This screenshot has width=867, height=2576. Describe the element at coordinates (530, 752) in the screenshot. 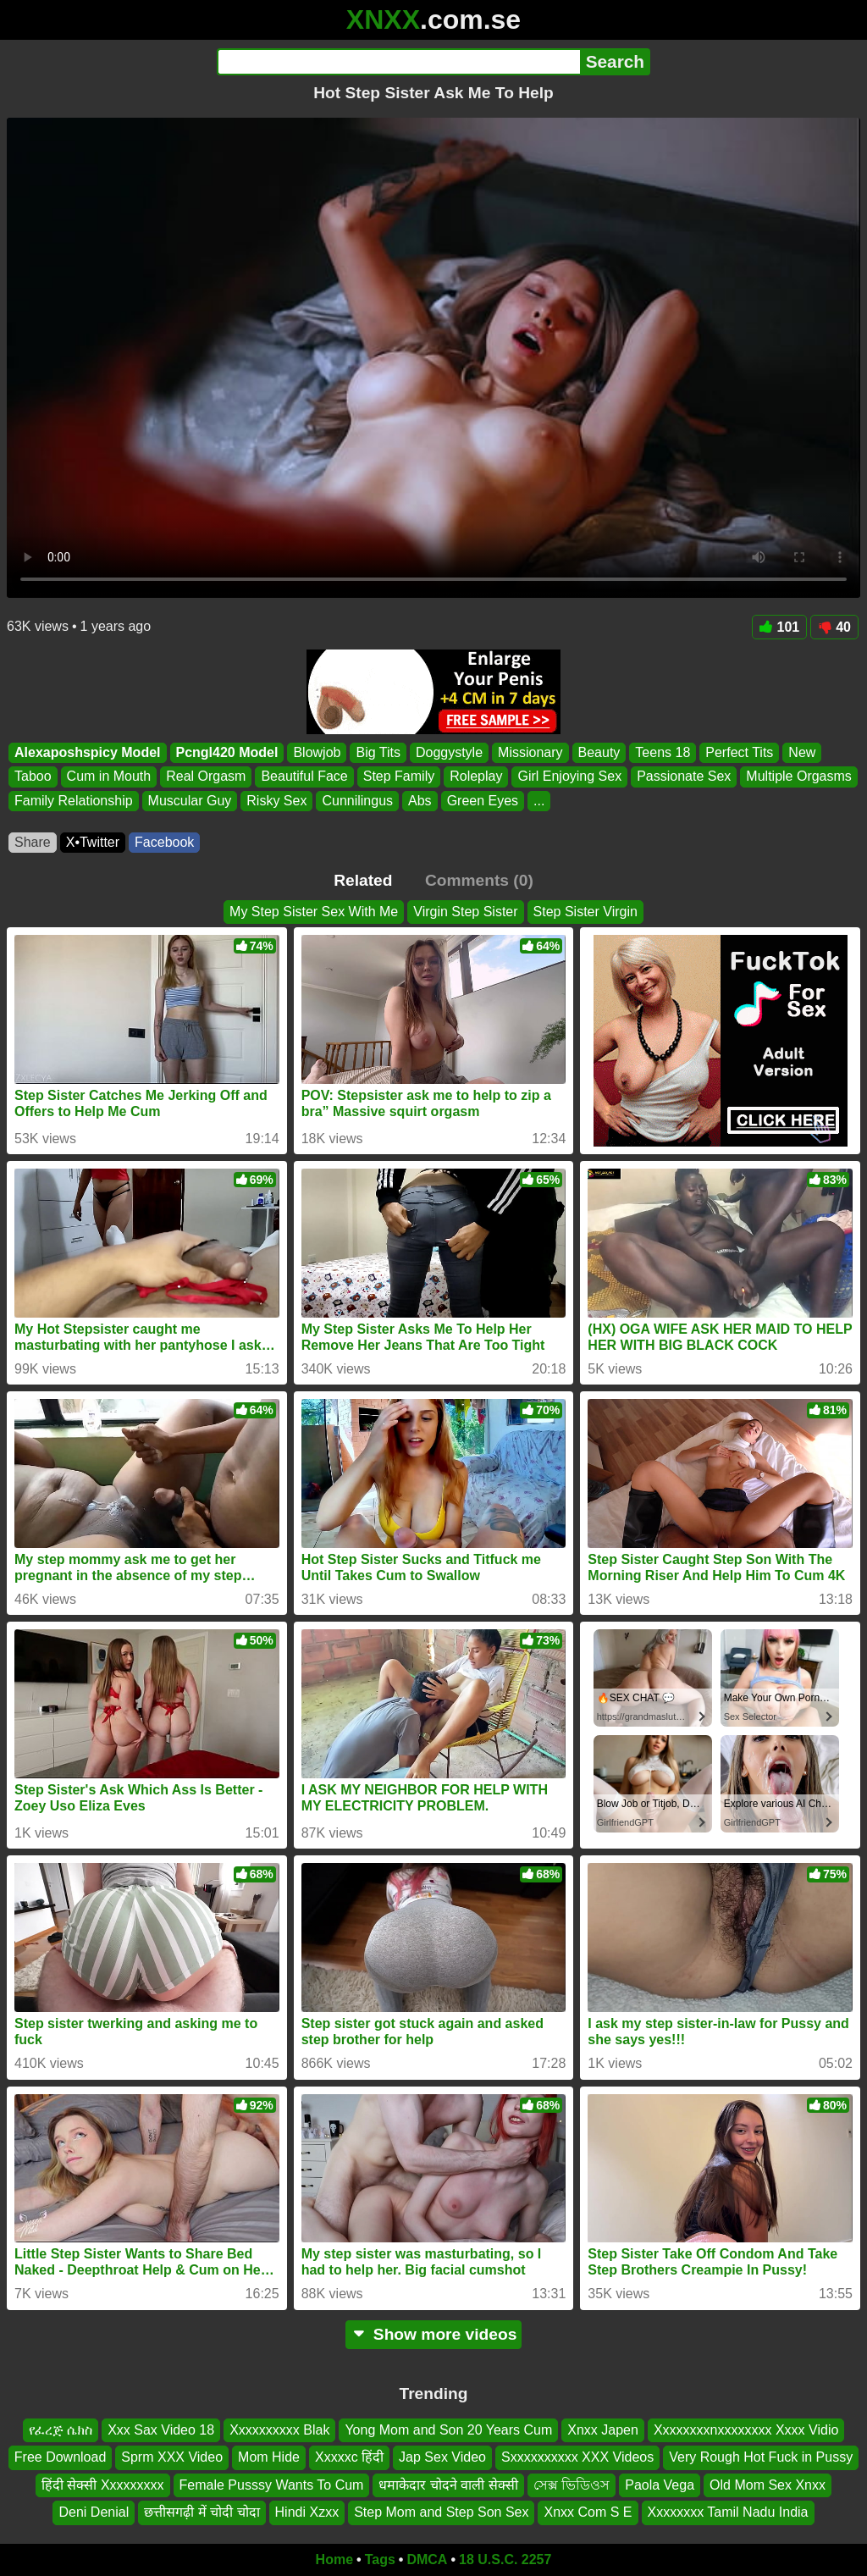

I see `Missionary` at that location.